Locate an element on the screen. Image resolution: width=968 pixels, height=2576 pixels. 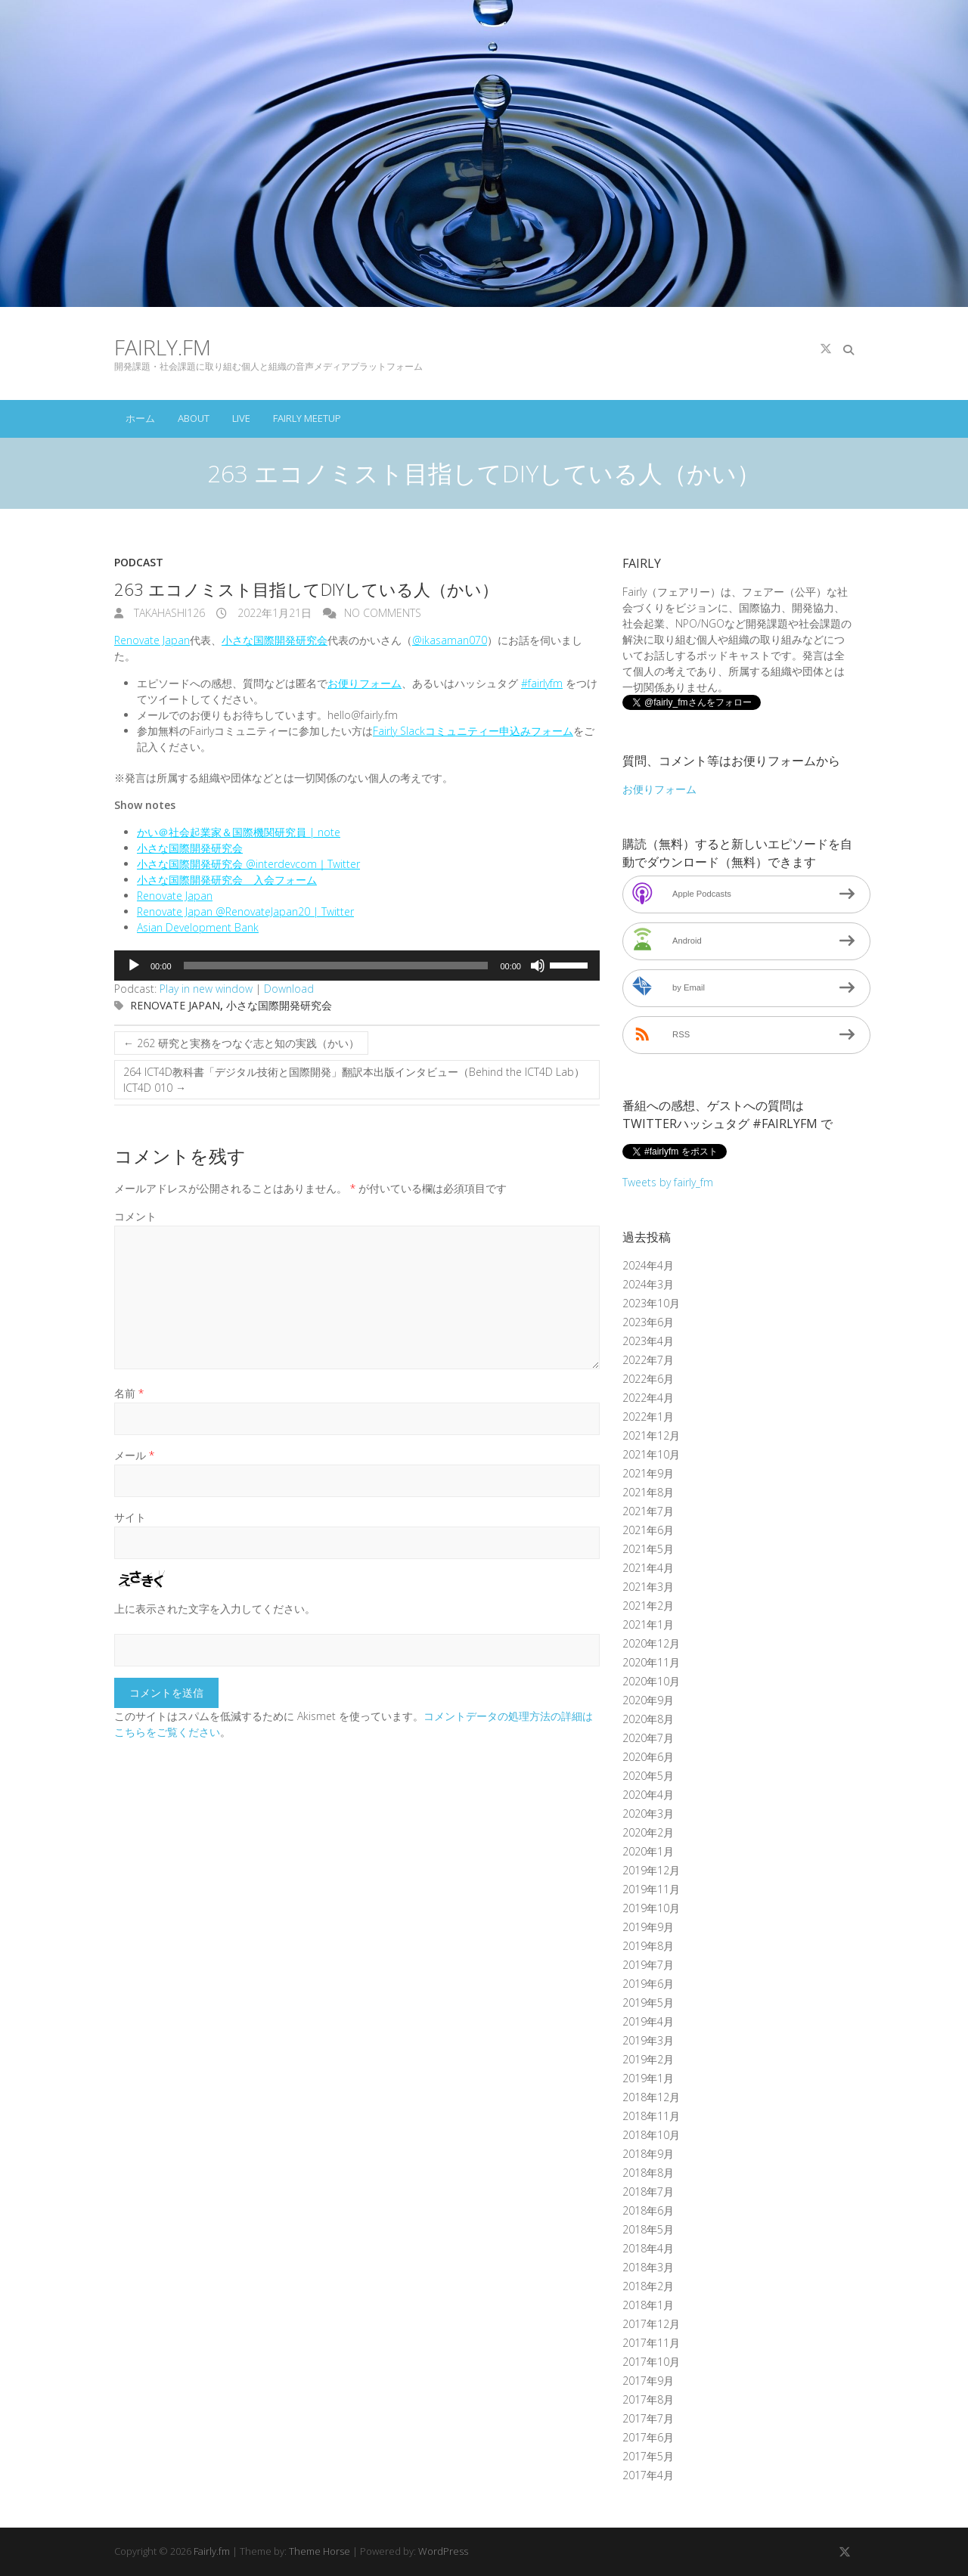
2019年8月 is located at coordinates (648, 1946).